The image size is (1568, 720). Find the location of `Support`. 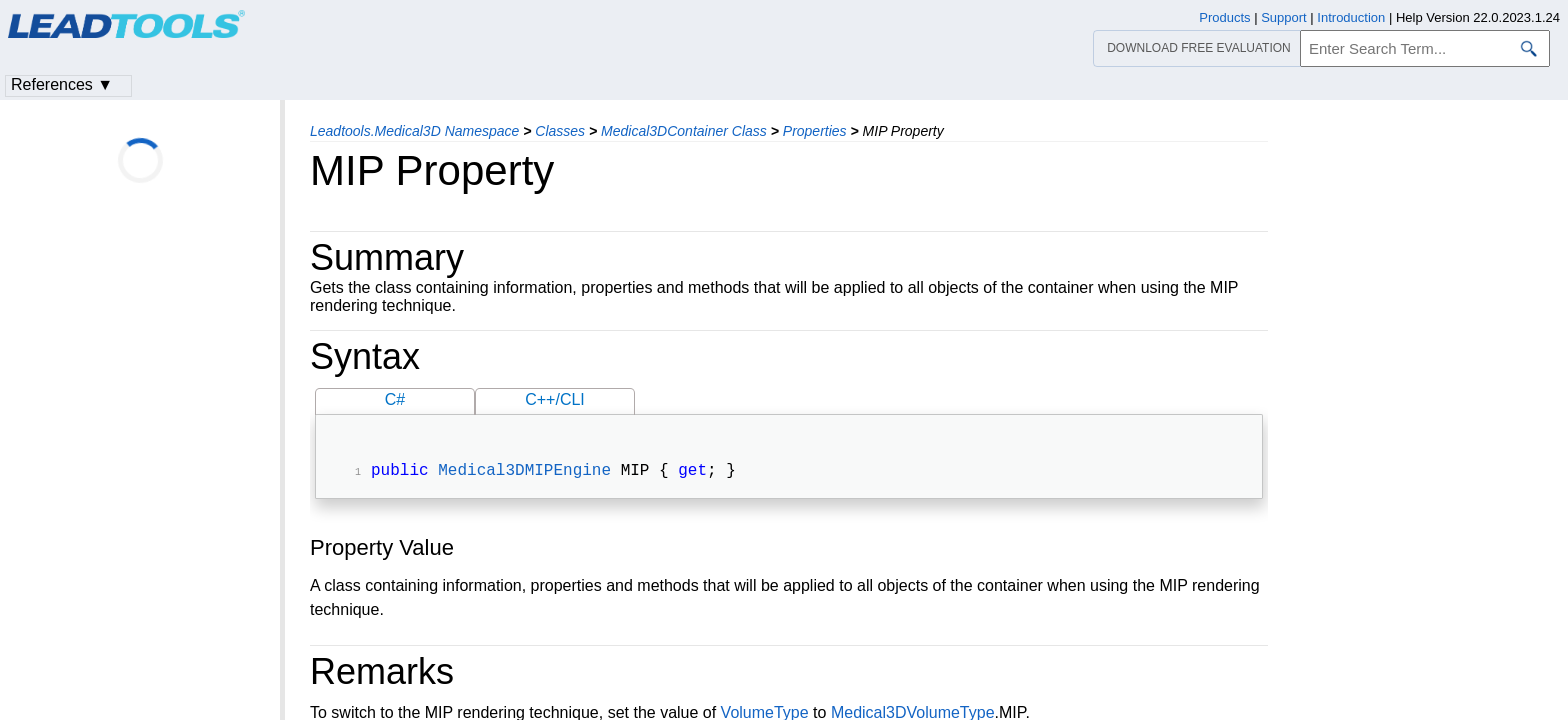

Support is located at coordinates (1284, 17).